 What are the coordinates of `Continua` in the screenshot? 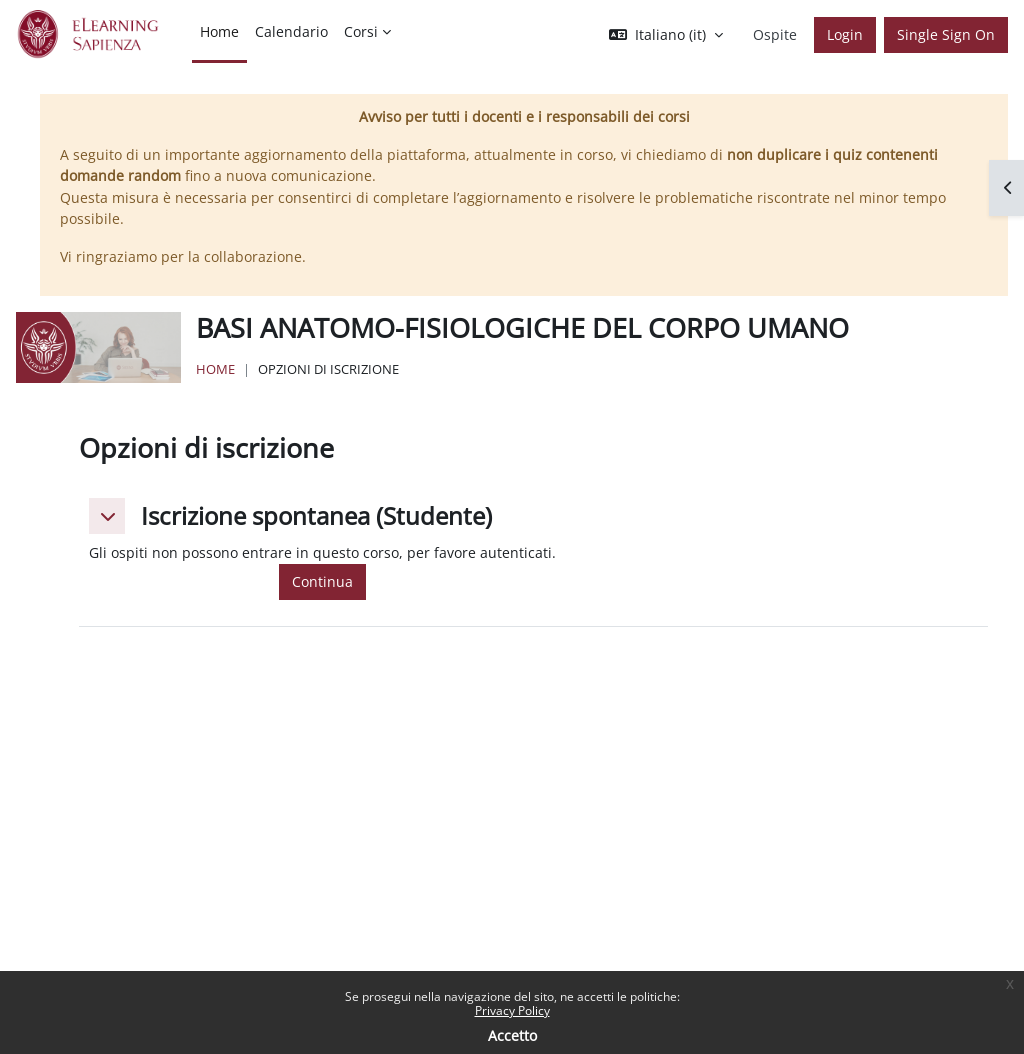 It's located at (322, 581).